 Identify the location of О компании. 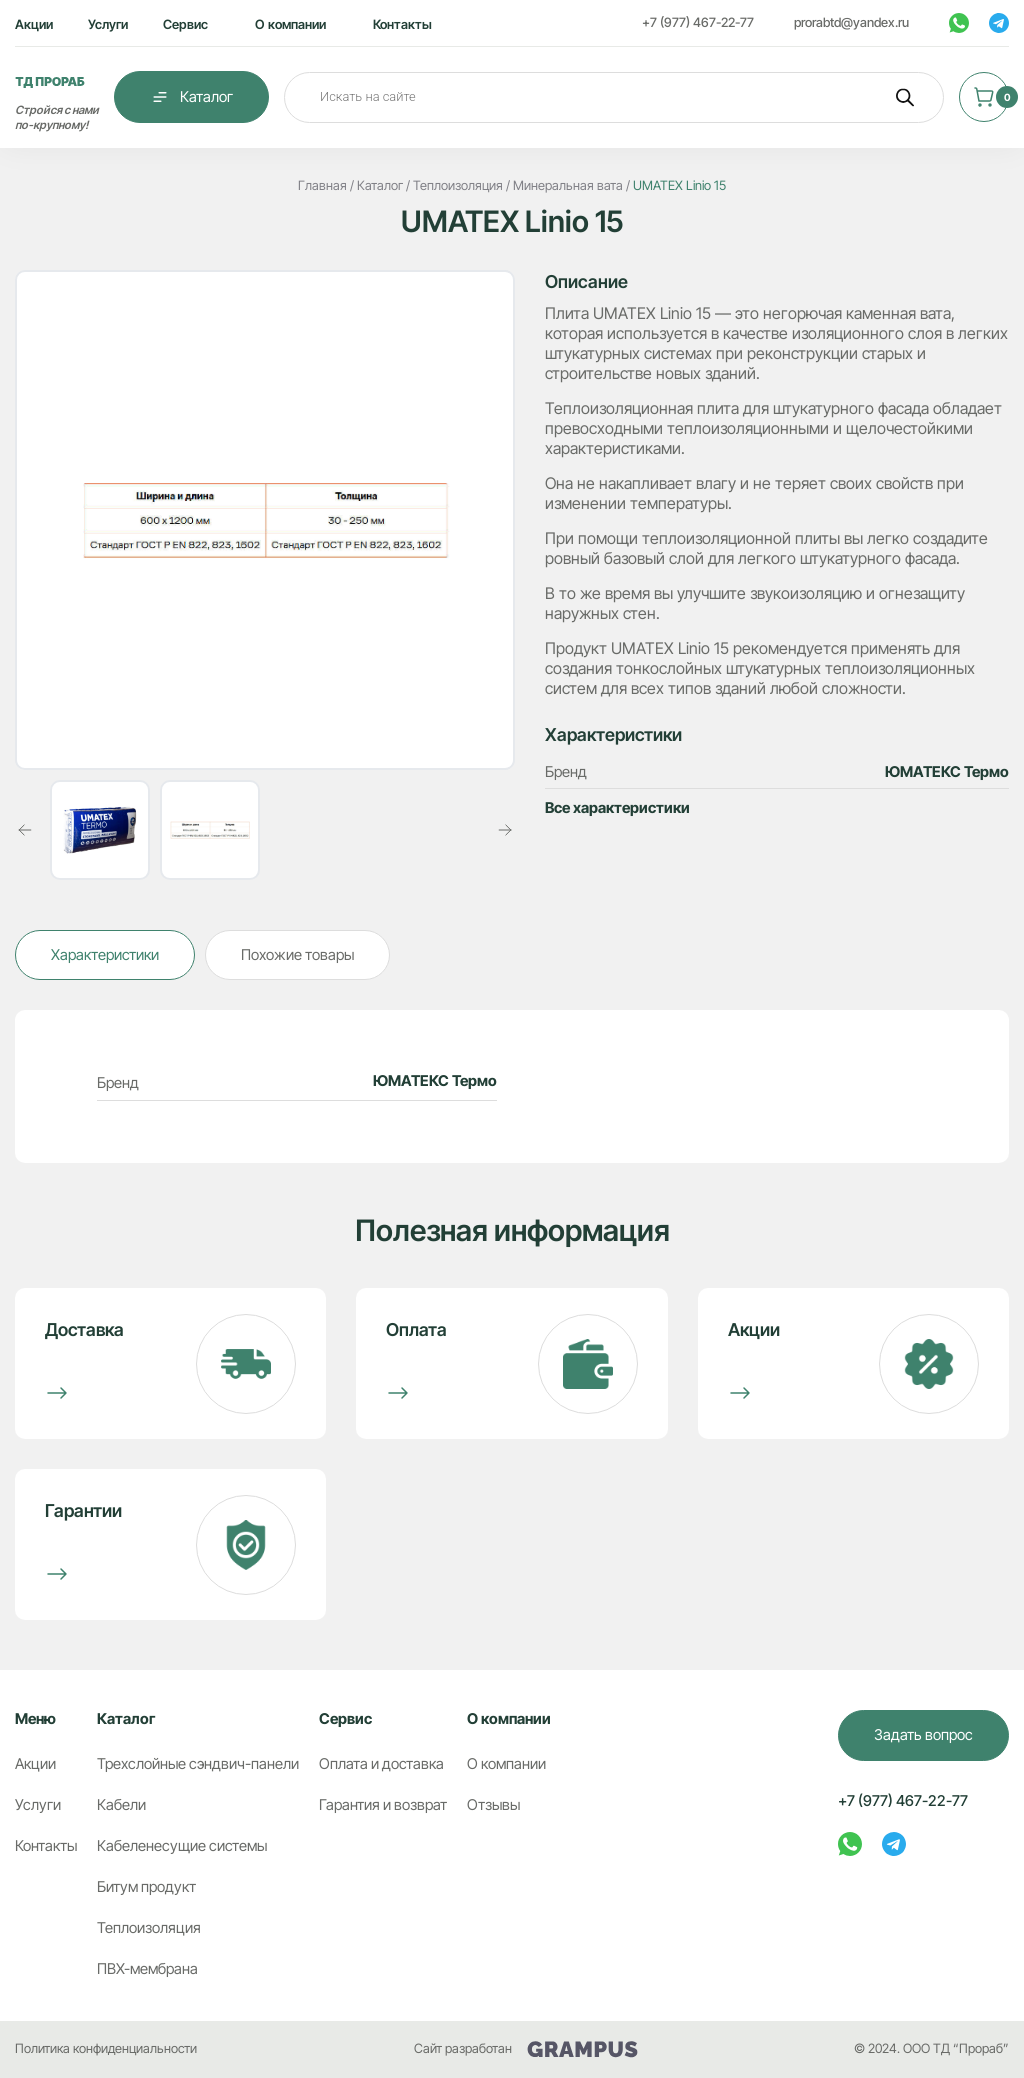
(290, 24).